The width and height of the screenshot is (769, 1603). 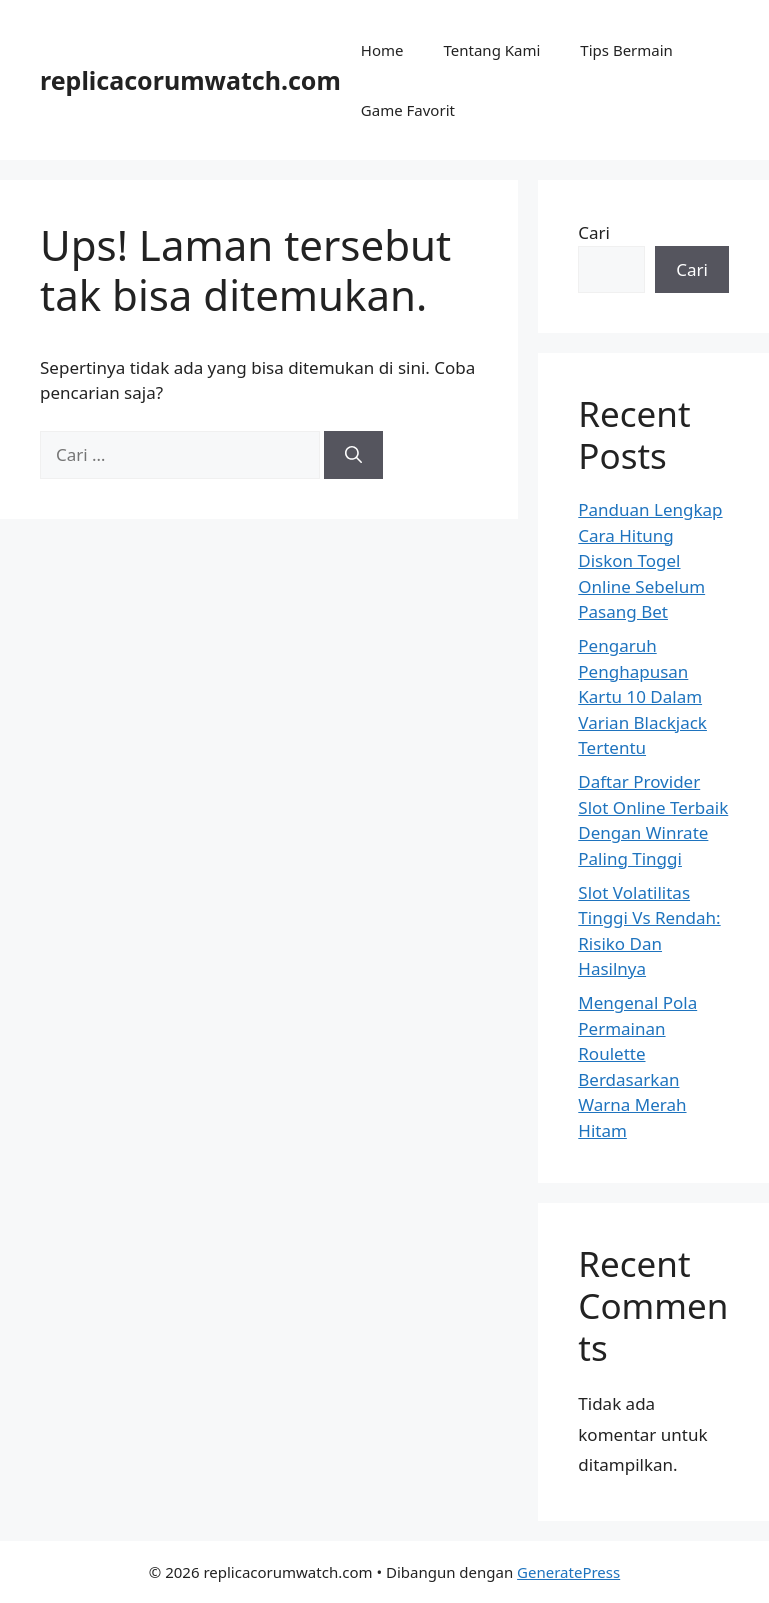 I want to click on Tips Bermain, so click(x=626, y=50).